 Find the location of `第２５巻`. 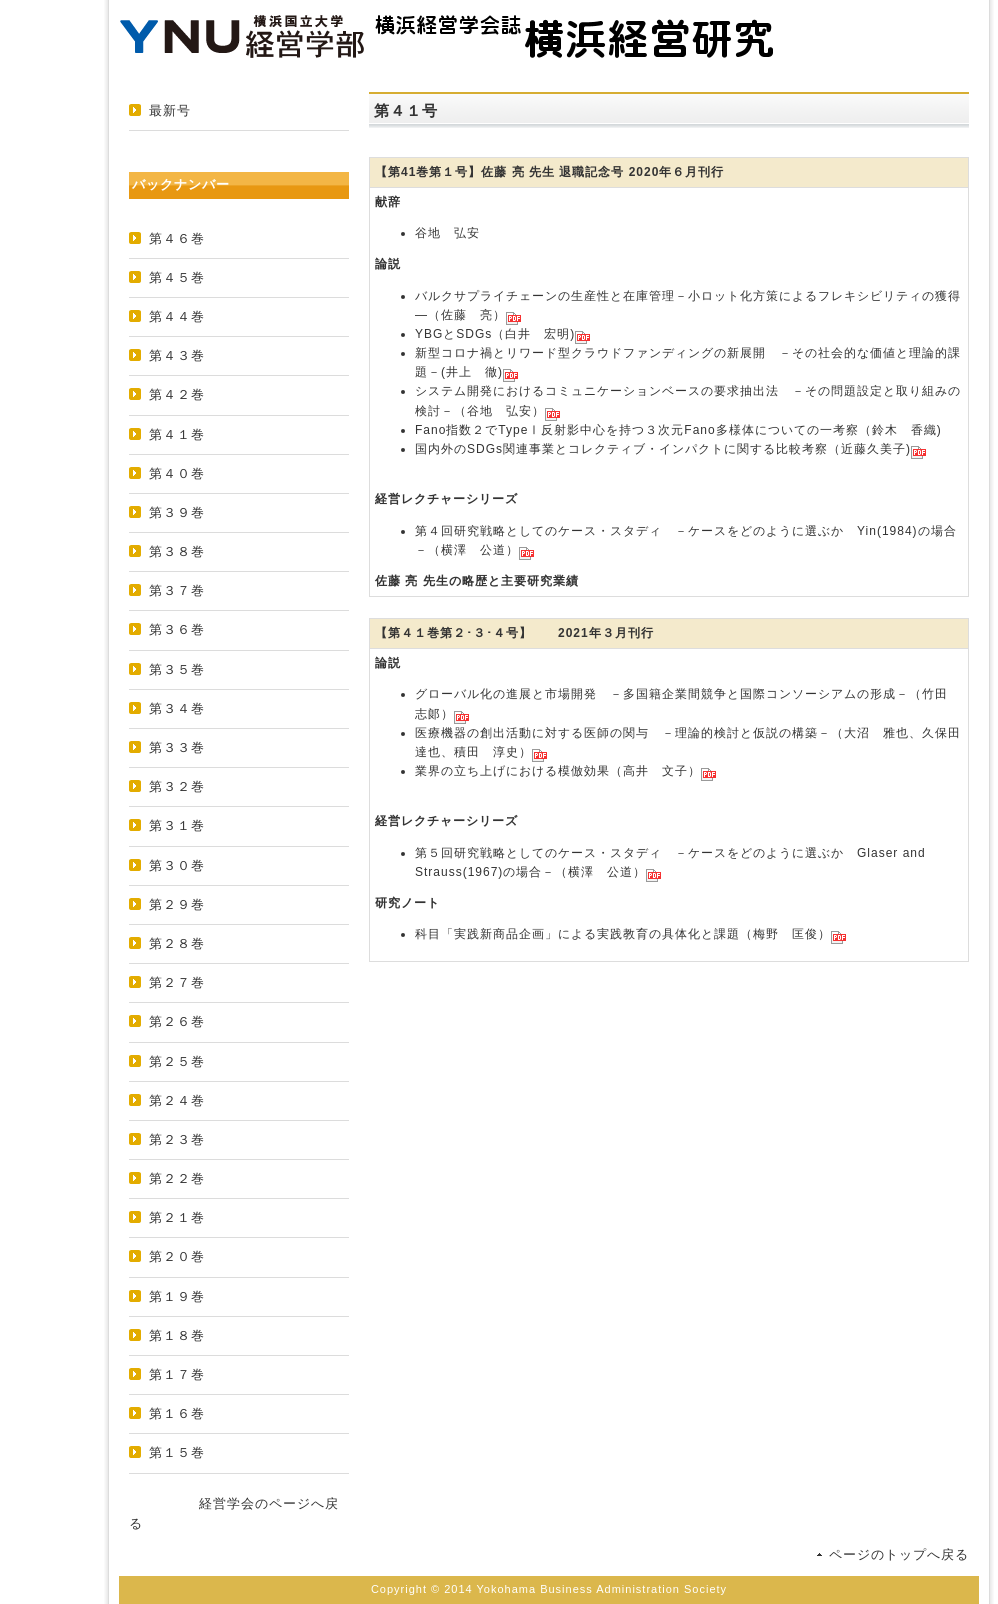

第２５巻 is located at coordinates (177, 1061).